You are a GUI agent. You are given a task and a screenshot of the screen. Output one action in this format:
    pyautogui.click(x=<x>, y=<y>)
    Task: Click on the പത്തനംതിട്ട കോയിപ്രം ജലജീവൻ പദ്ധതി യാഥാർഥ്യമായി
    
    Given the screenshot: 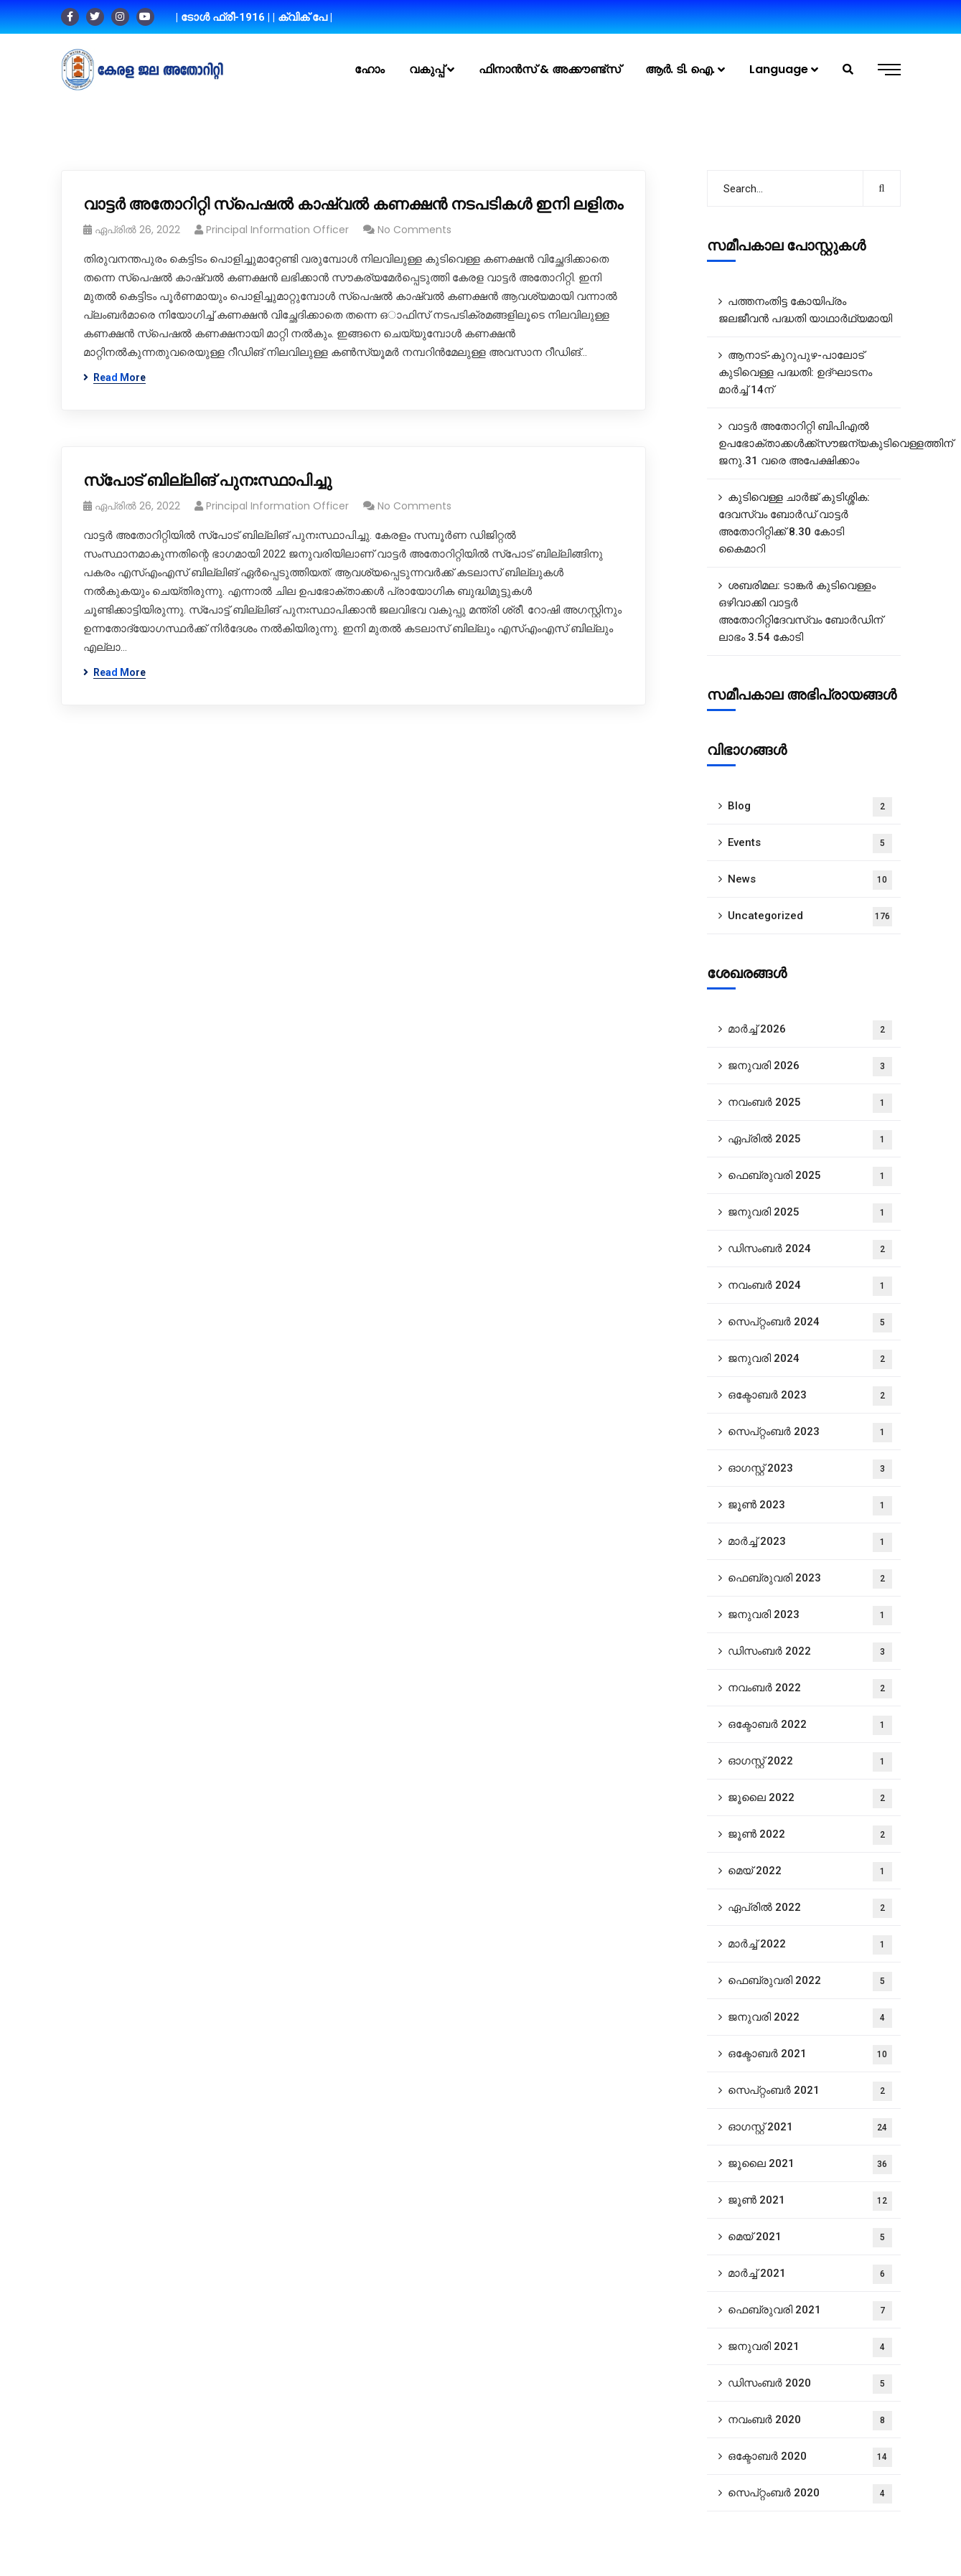 What is the action you would take?
    pyautogui.click(x=805, y=310)
    